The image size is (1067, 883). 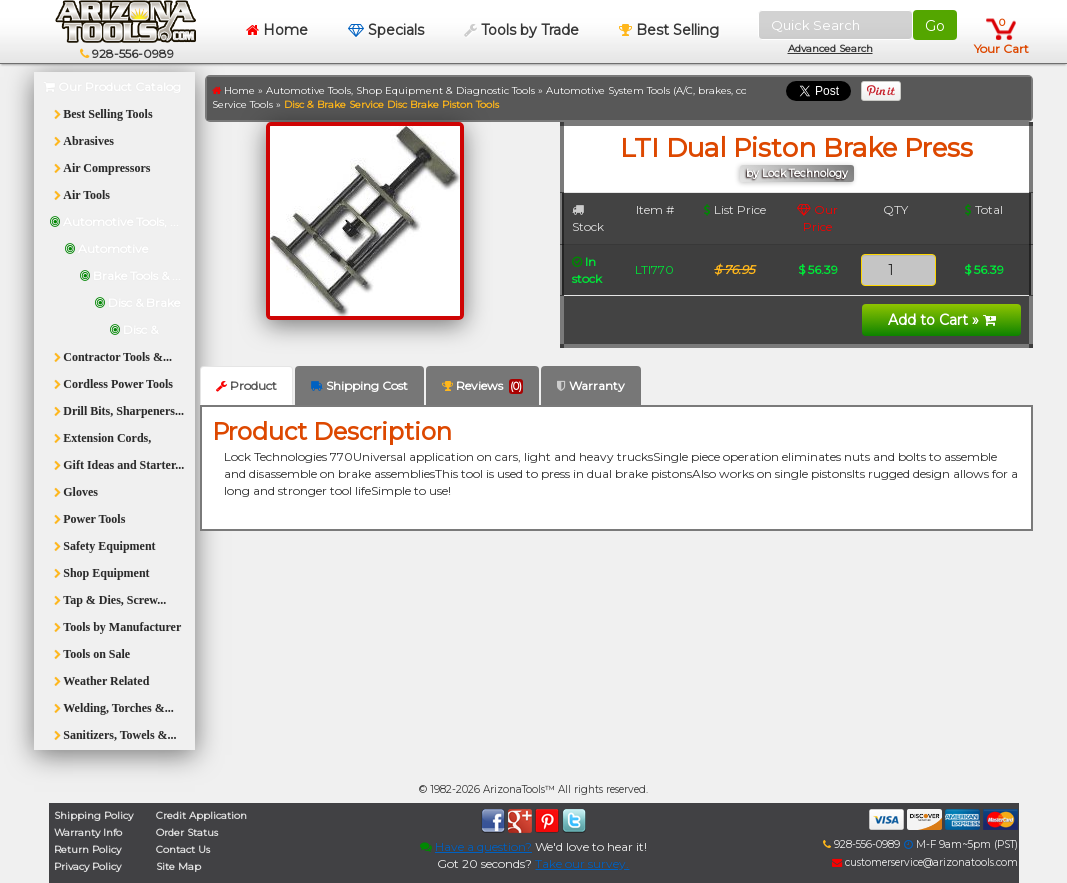 I want to click on Best Selling, so click(x=669, y=30).